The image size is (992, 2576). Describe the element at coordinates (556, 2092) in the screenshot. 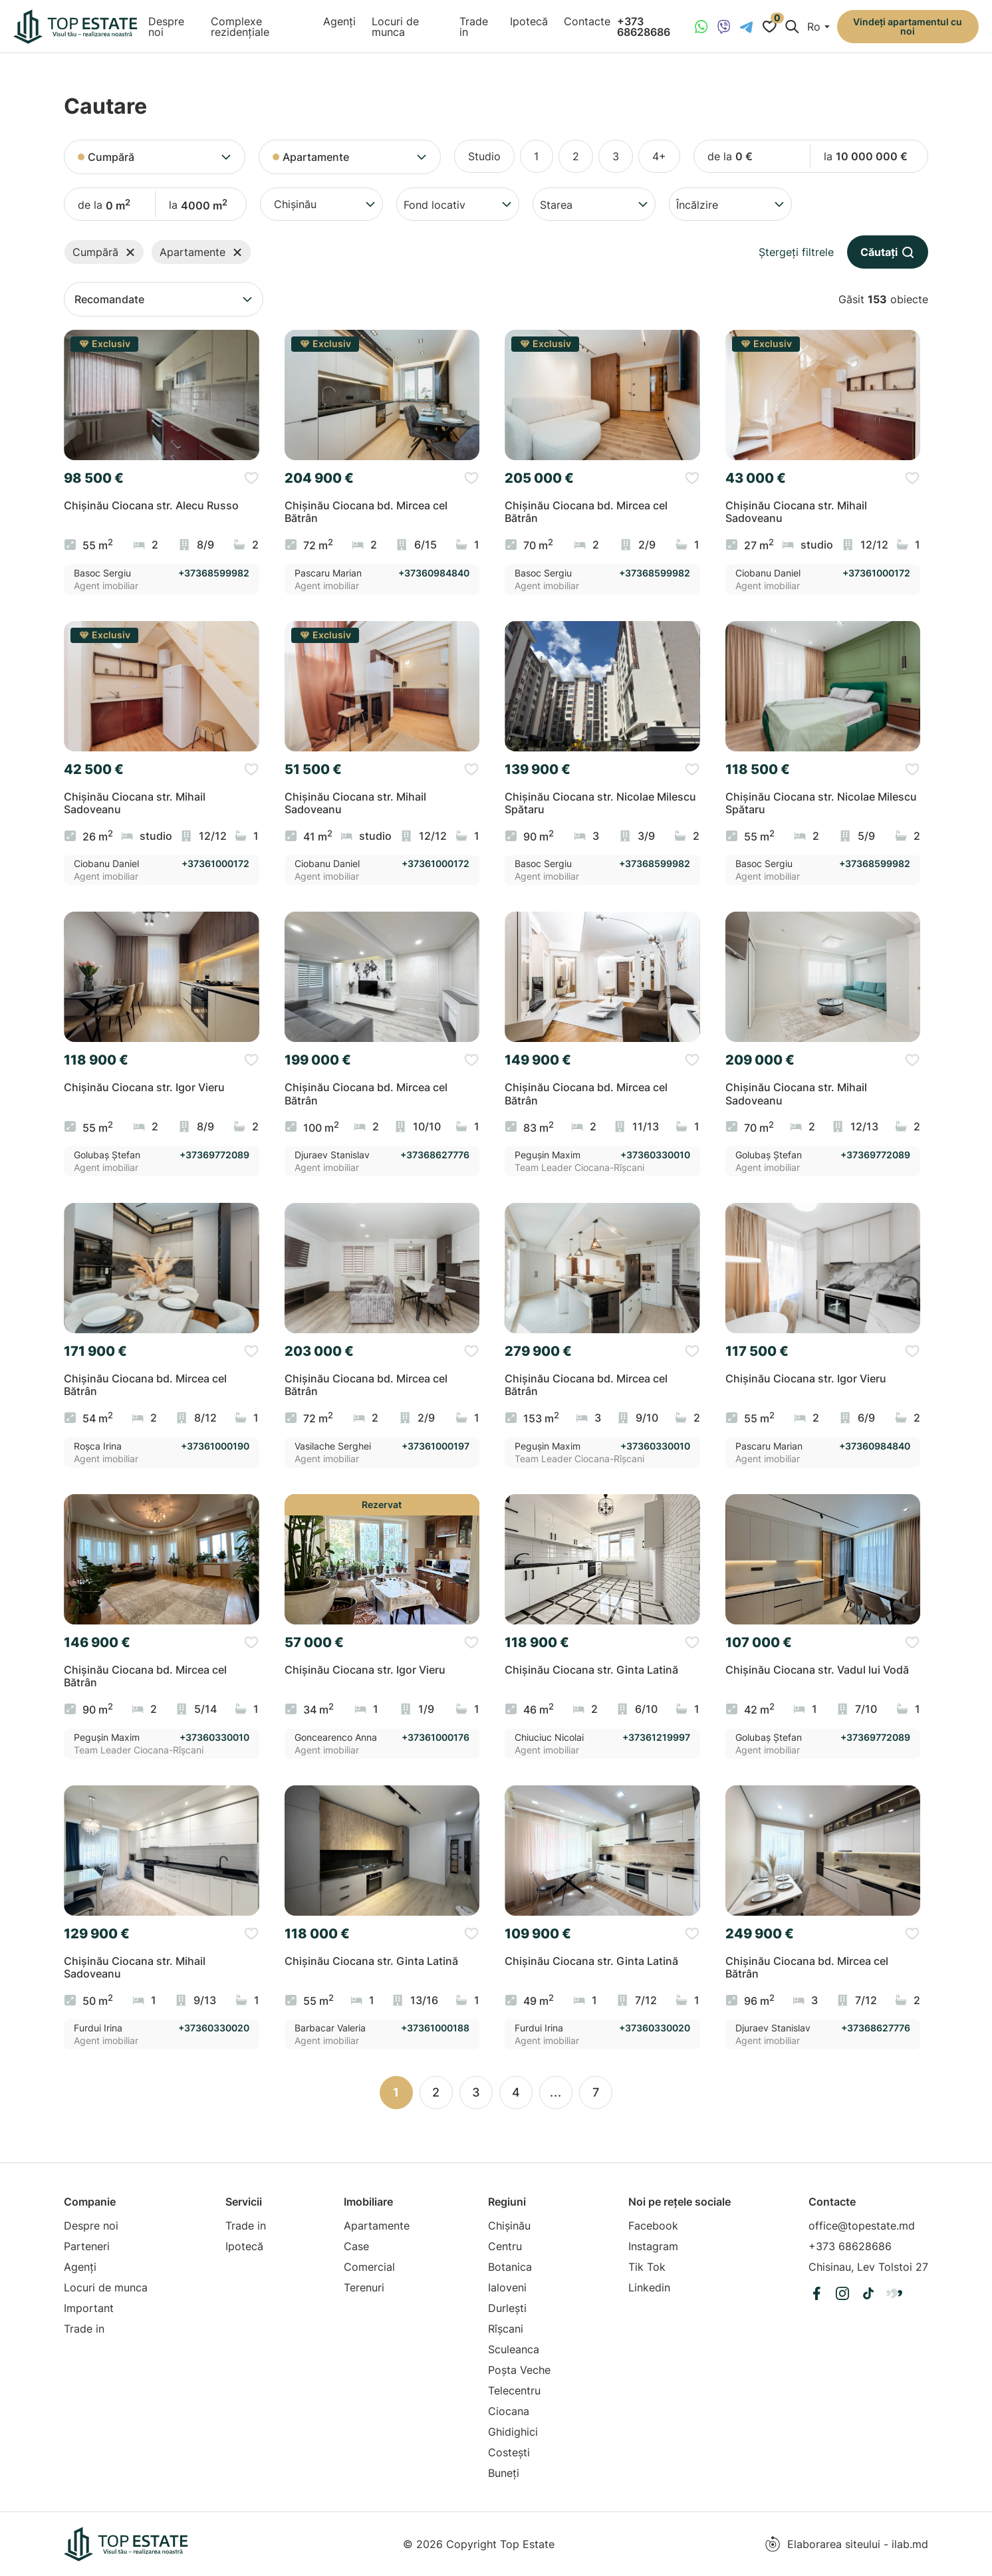

I see `...` at that location.